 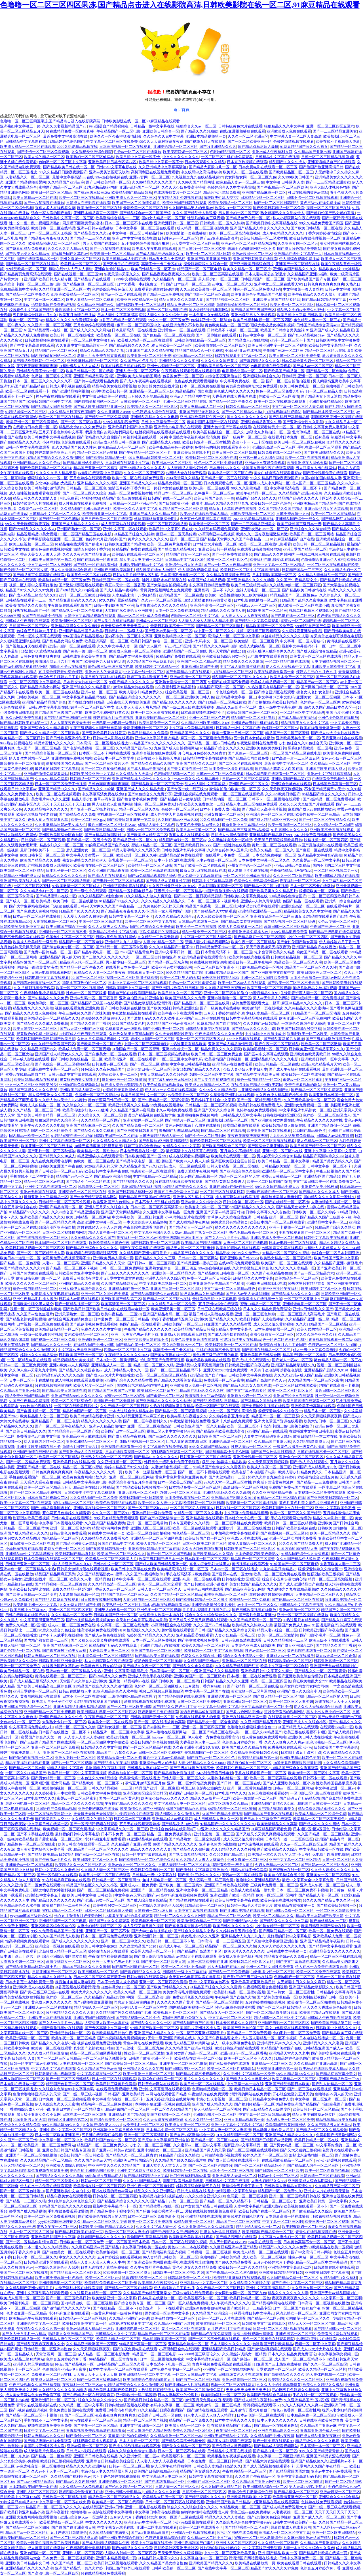 I want to click on 国产精品国产三级国av在线观看, so click(x=96, y=1003).